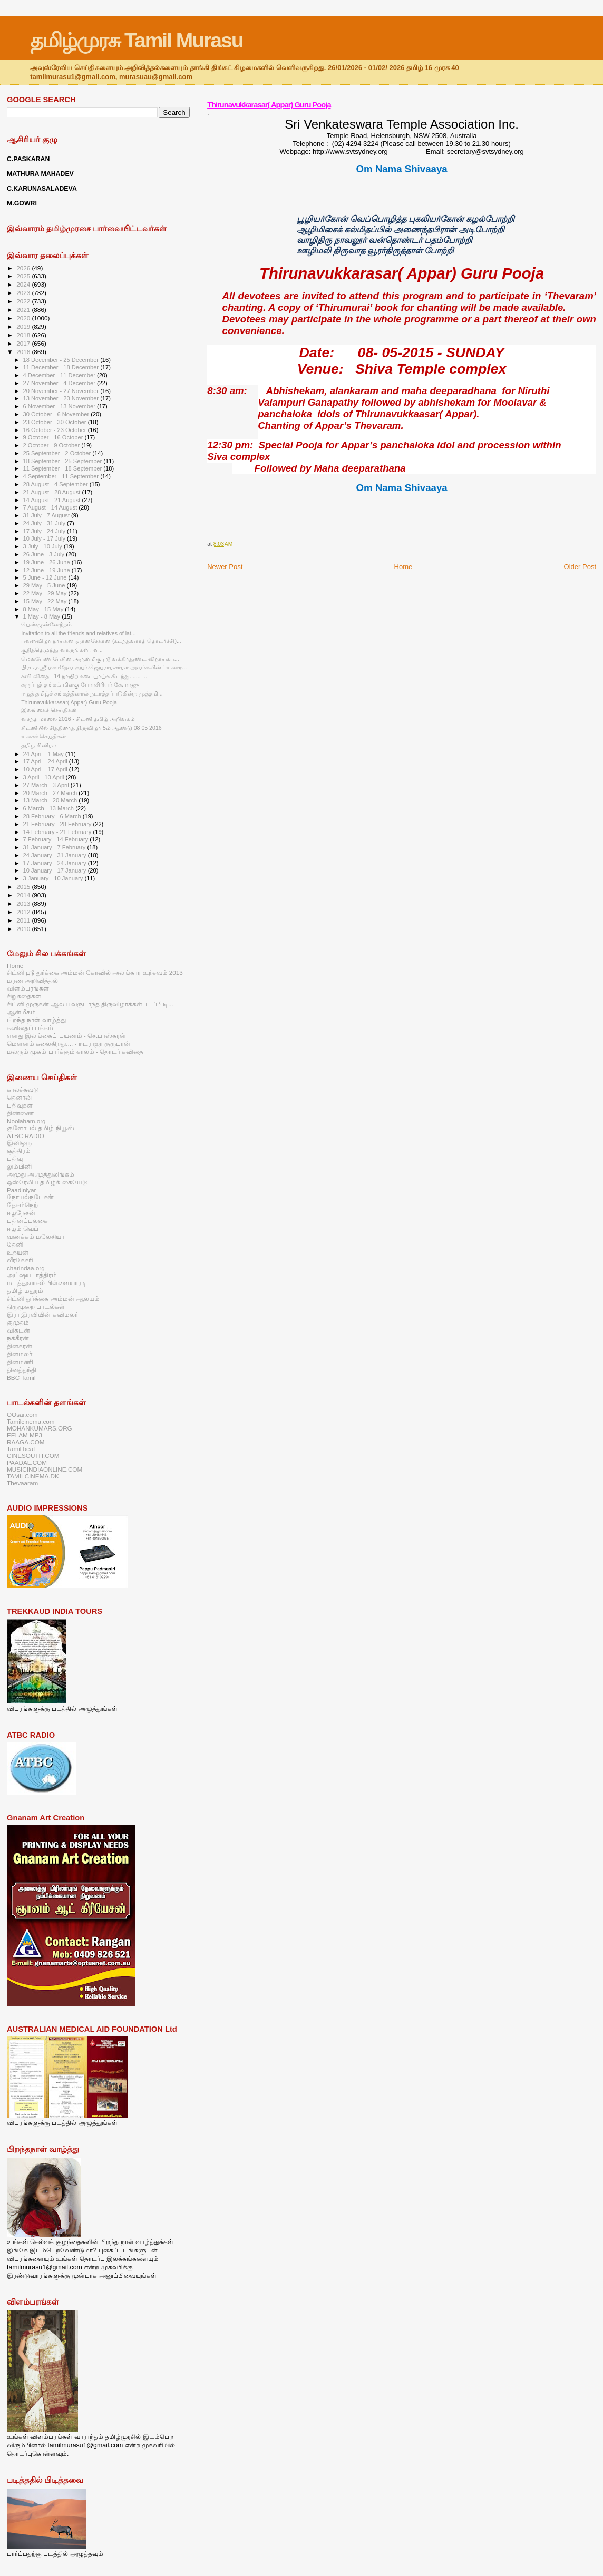 The width and height of the screenshot is (603, 2576). Describe the element at coordinates (43, 736) in the screenshot. I see `உலகச் செய்திகள்` at that location.